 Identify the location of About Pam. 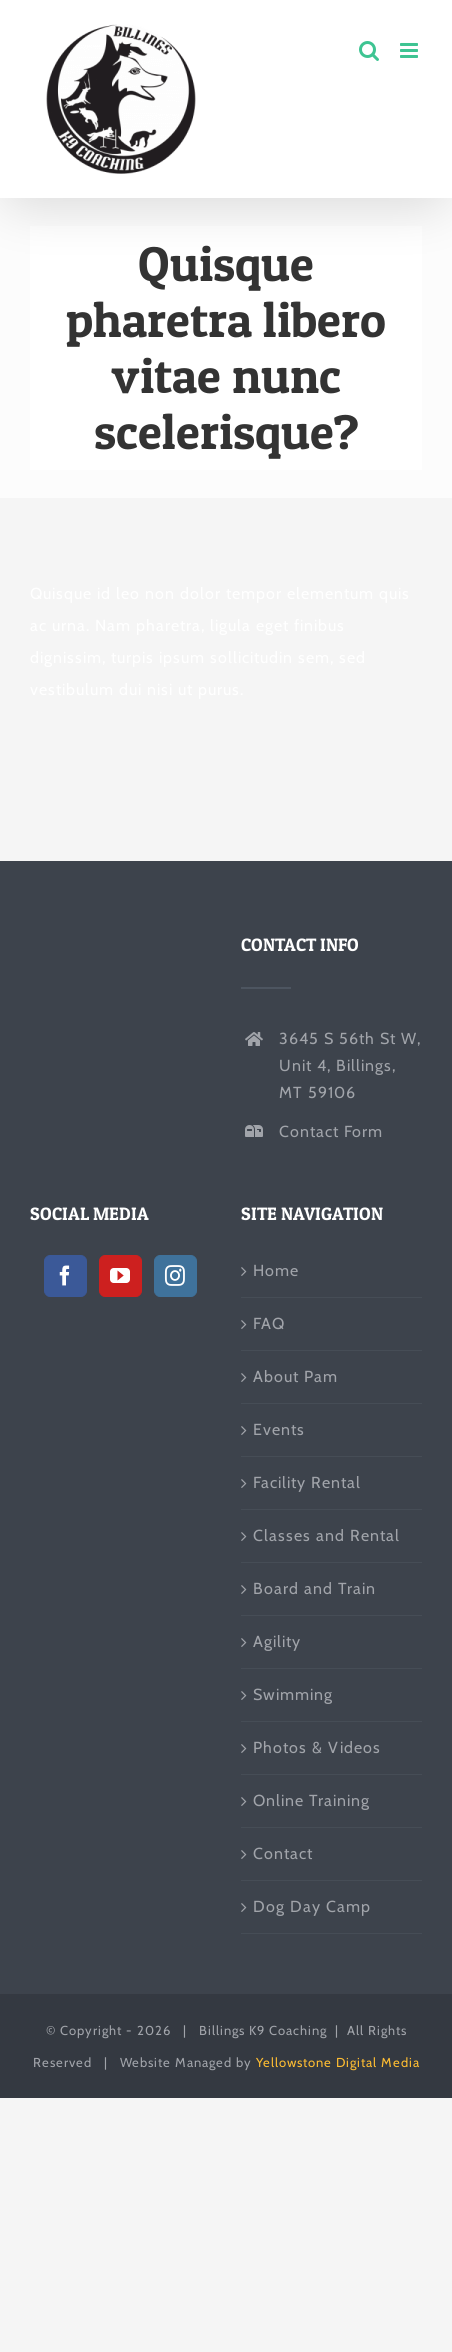
(295, 1376).